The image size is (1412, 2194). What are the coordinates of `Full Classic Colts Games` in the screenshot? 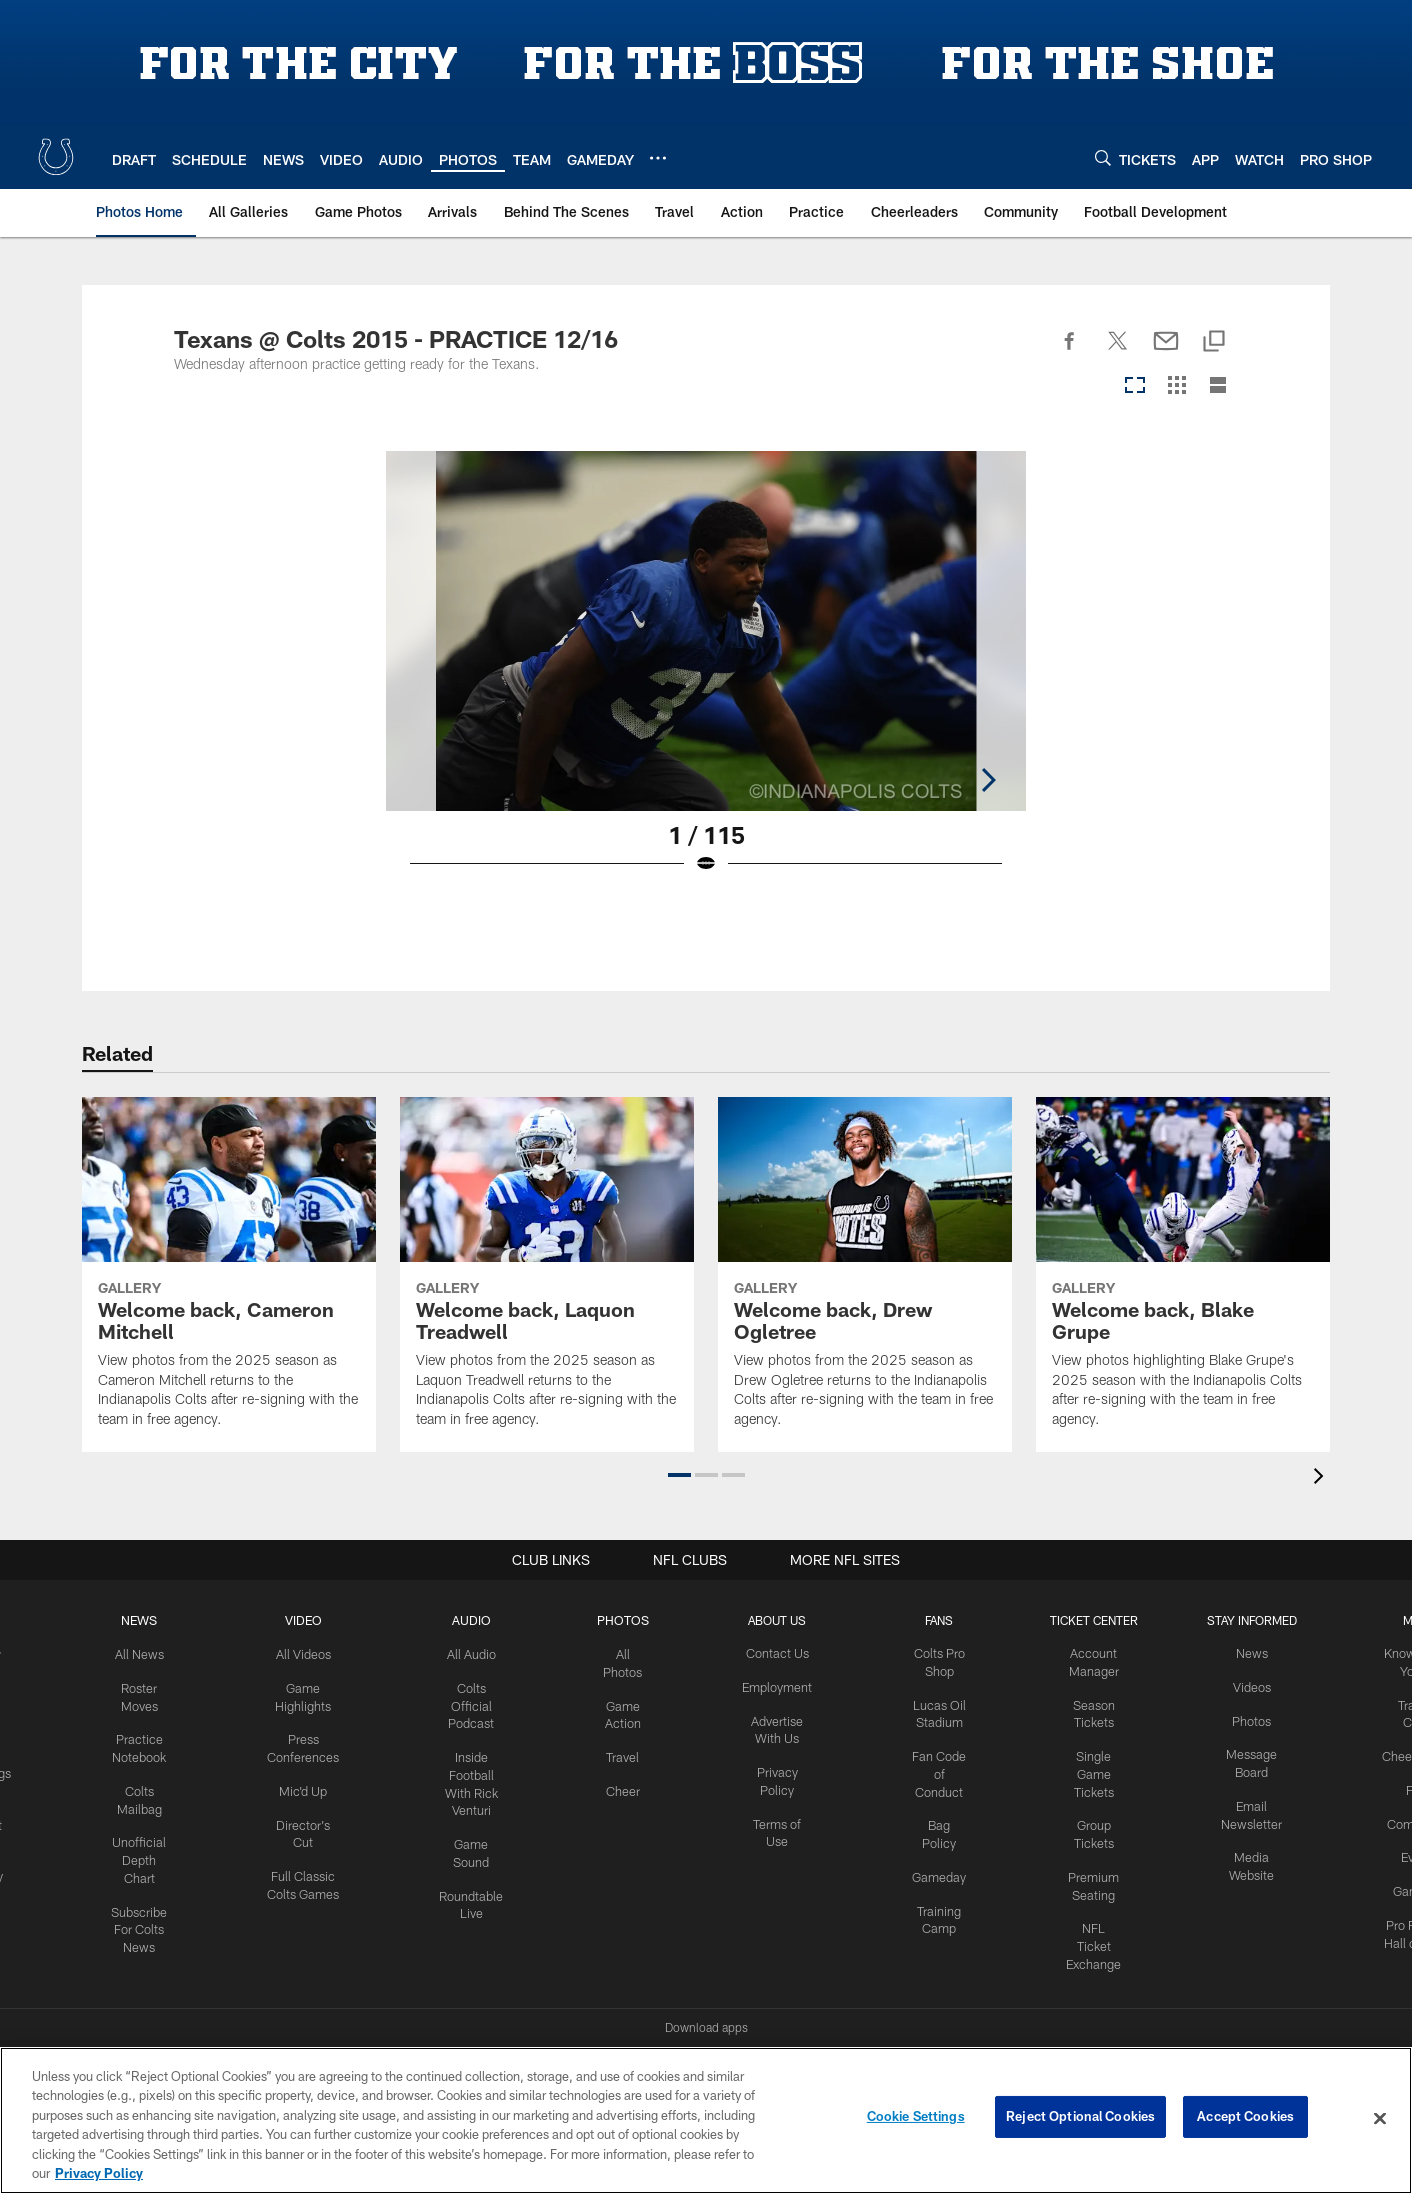 It's located at (311, 1885).